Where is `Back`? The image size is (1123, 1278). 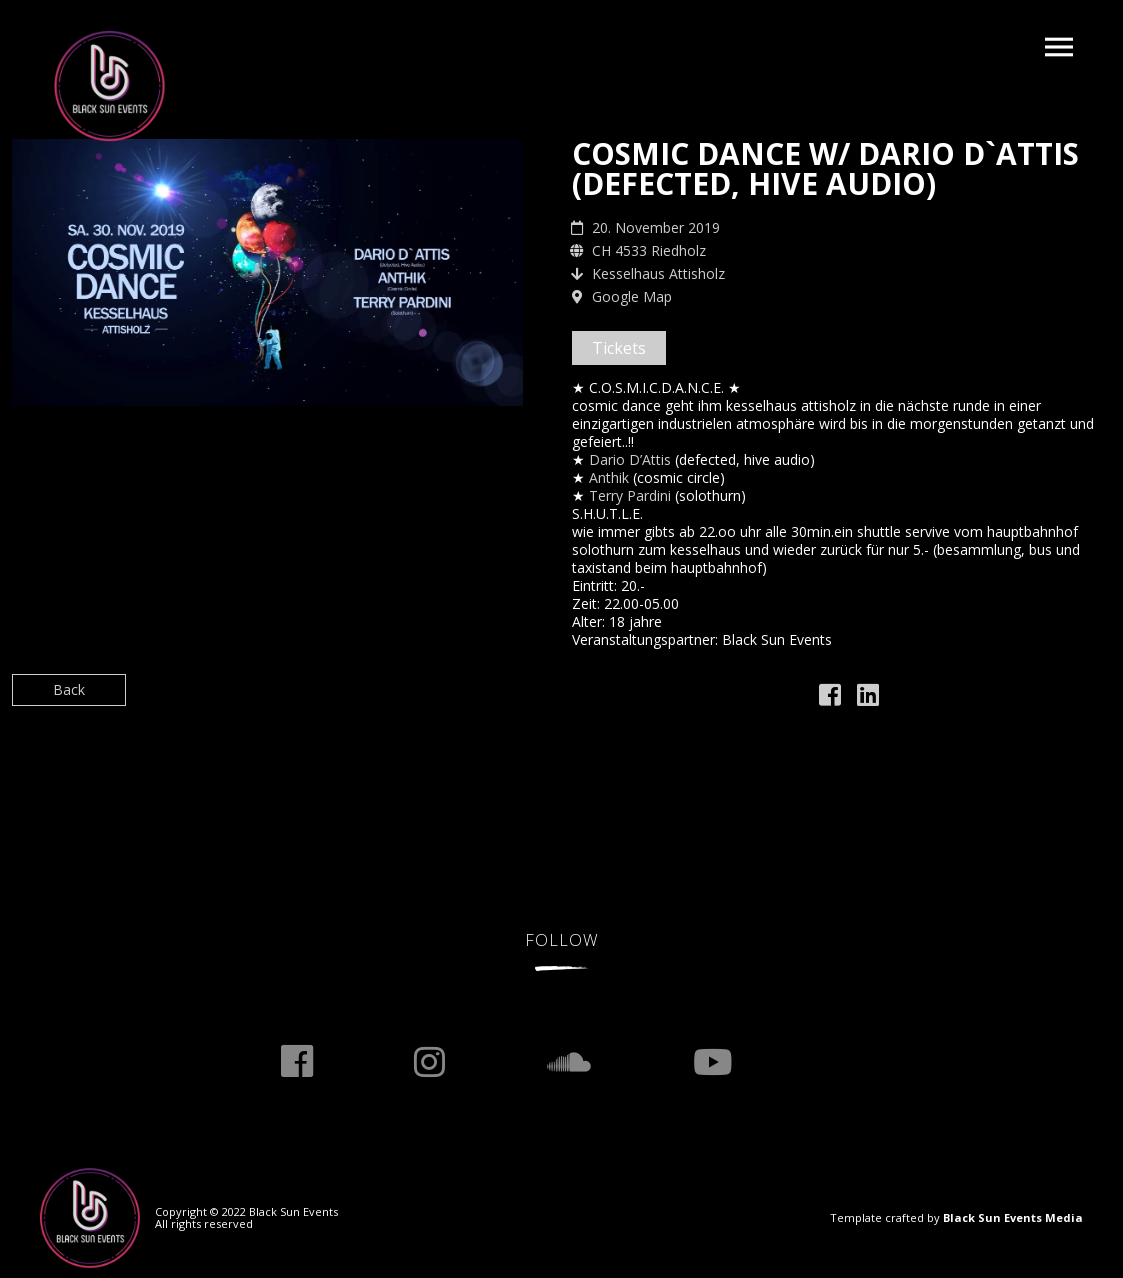 Back is located at coordinates (69, 689).